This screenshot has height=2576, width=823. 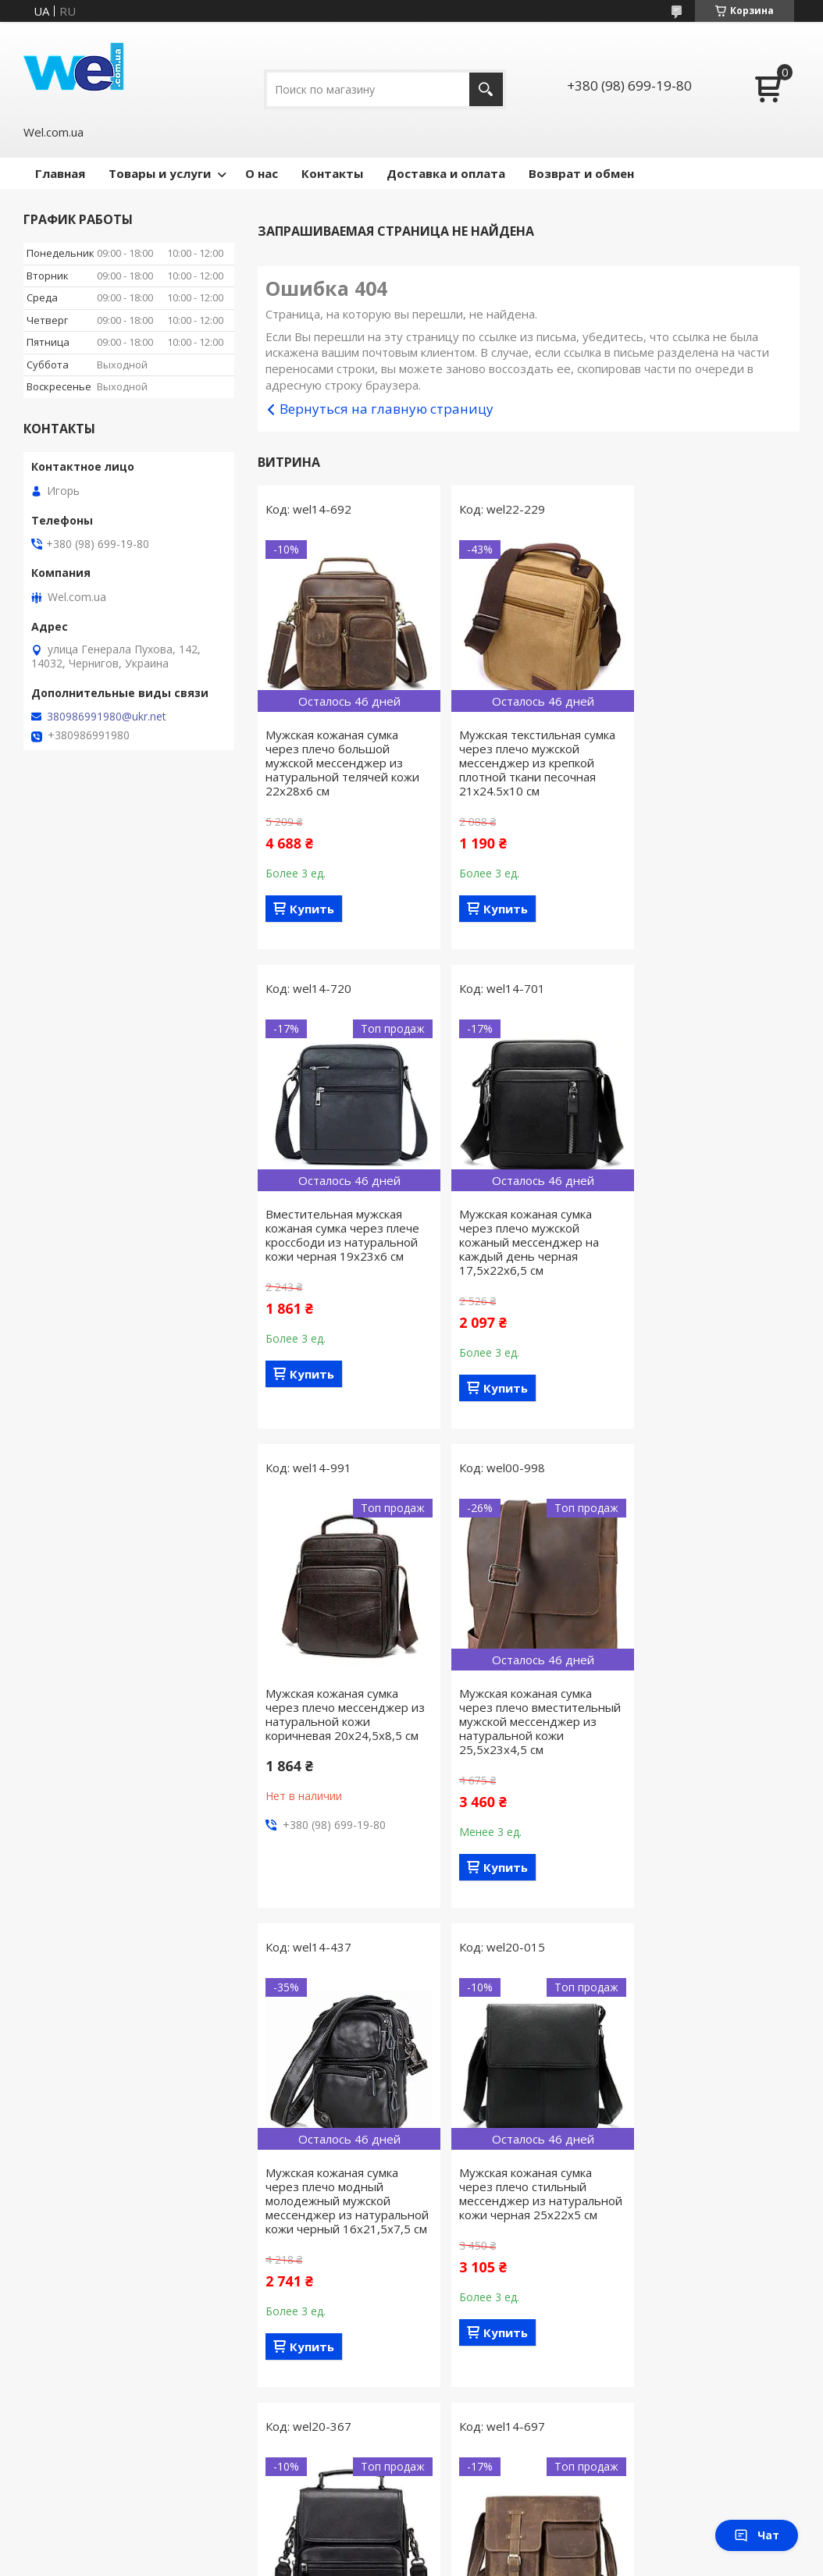 I want to click on Товары и услуги, so click(x=160, y=173).